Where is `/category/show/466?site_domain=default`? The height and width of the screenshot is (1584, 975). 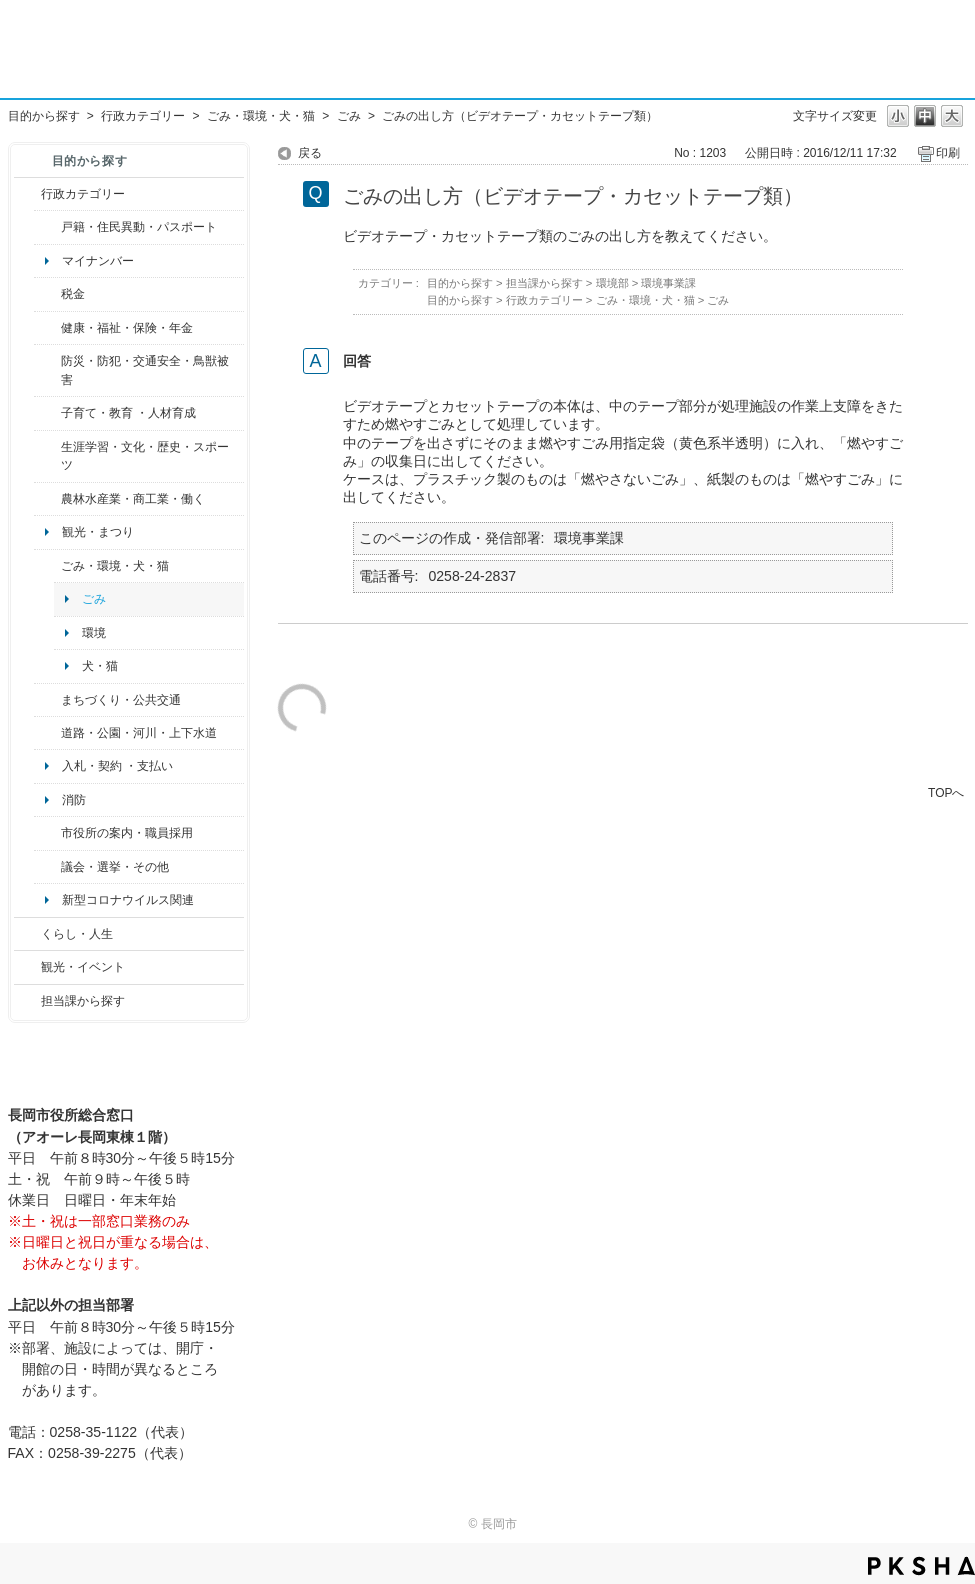 /category/show/466?site_domain=default is located at coordinates (47, 867).